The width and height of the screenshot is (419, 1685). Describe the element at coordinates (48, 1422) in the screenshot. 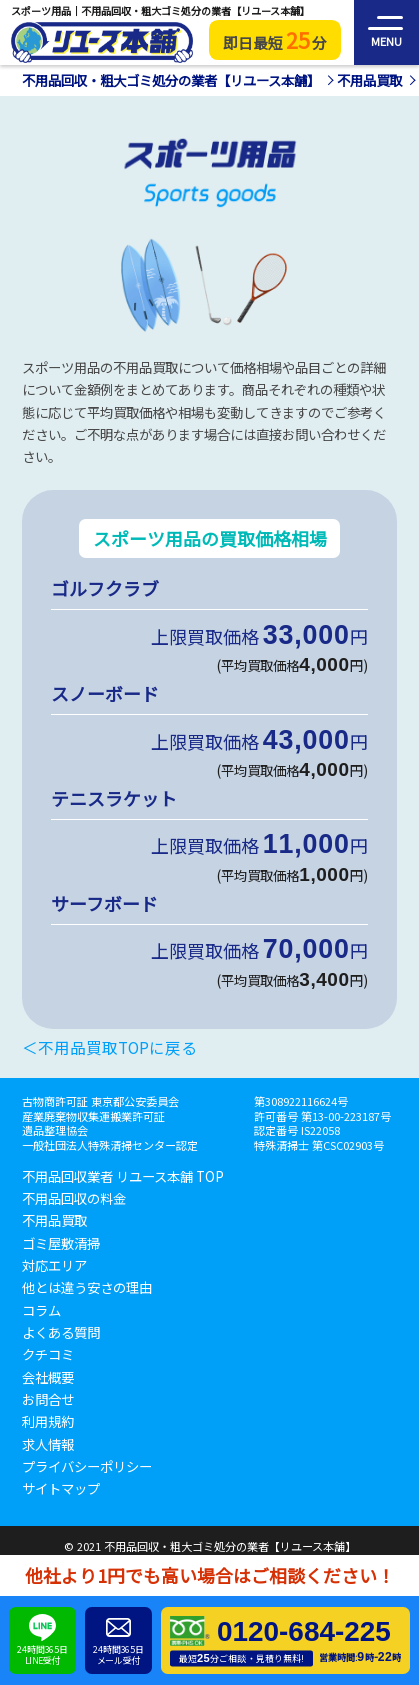

I see `利用規約` at that location.